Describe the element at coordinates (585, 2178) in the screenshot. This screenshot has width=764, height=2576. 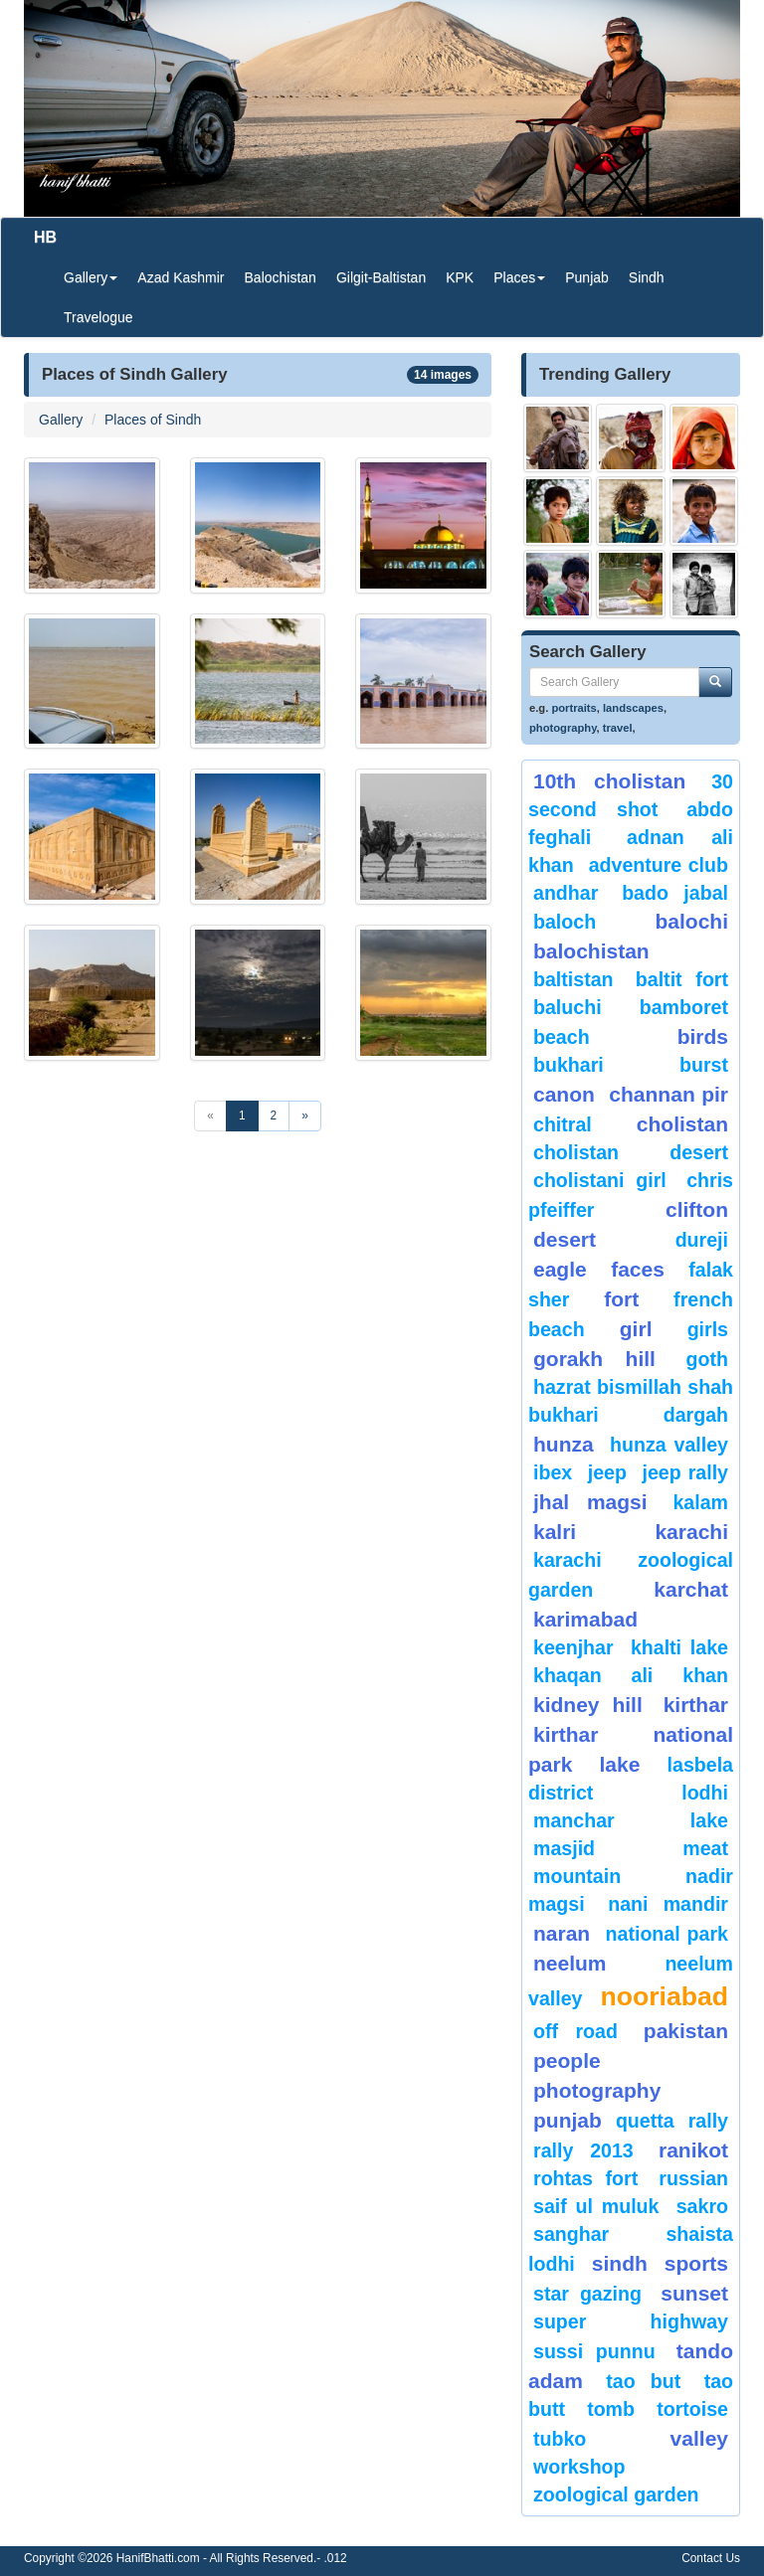
I see `Rohtas Fort` at that location.